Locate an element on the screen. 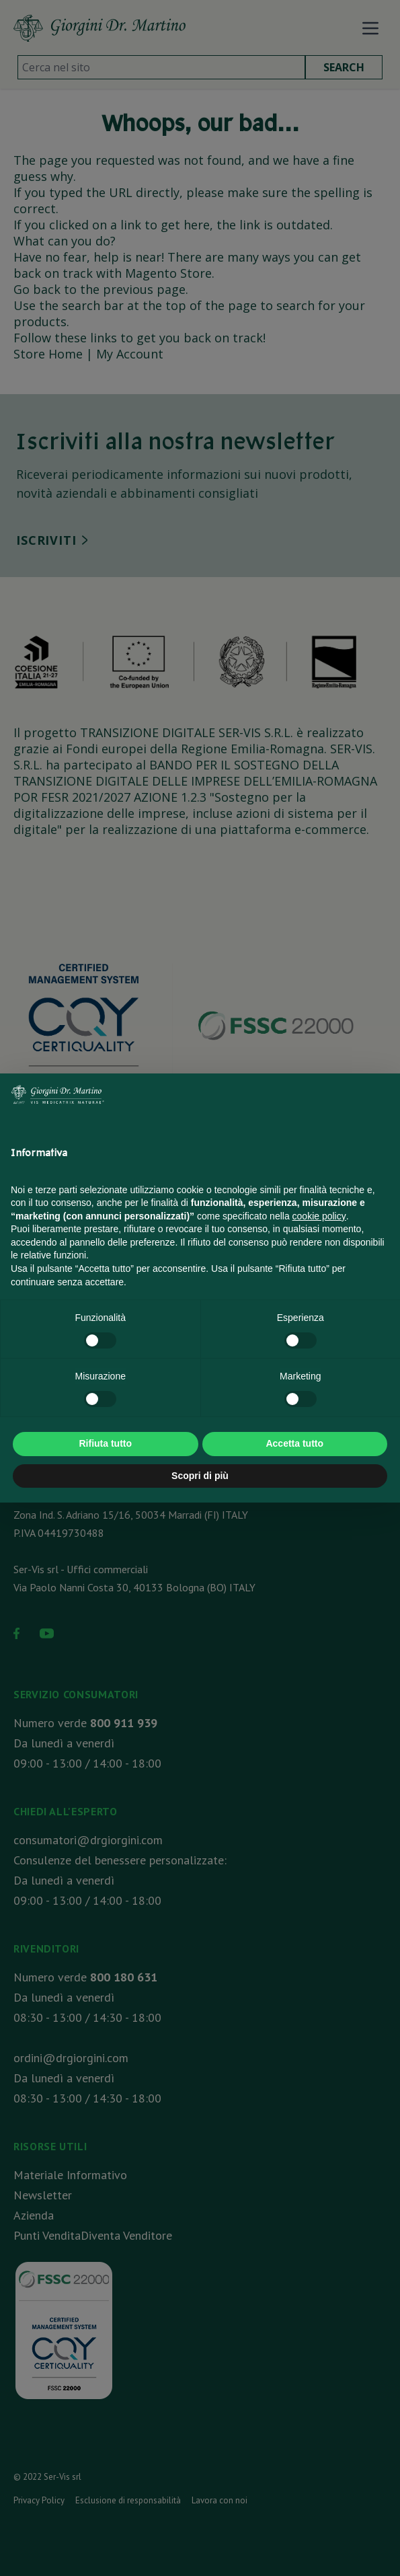 This screenshot has height=2576, width=400. Rifiuta tutto [button] is located at coordinates (105, 1443).